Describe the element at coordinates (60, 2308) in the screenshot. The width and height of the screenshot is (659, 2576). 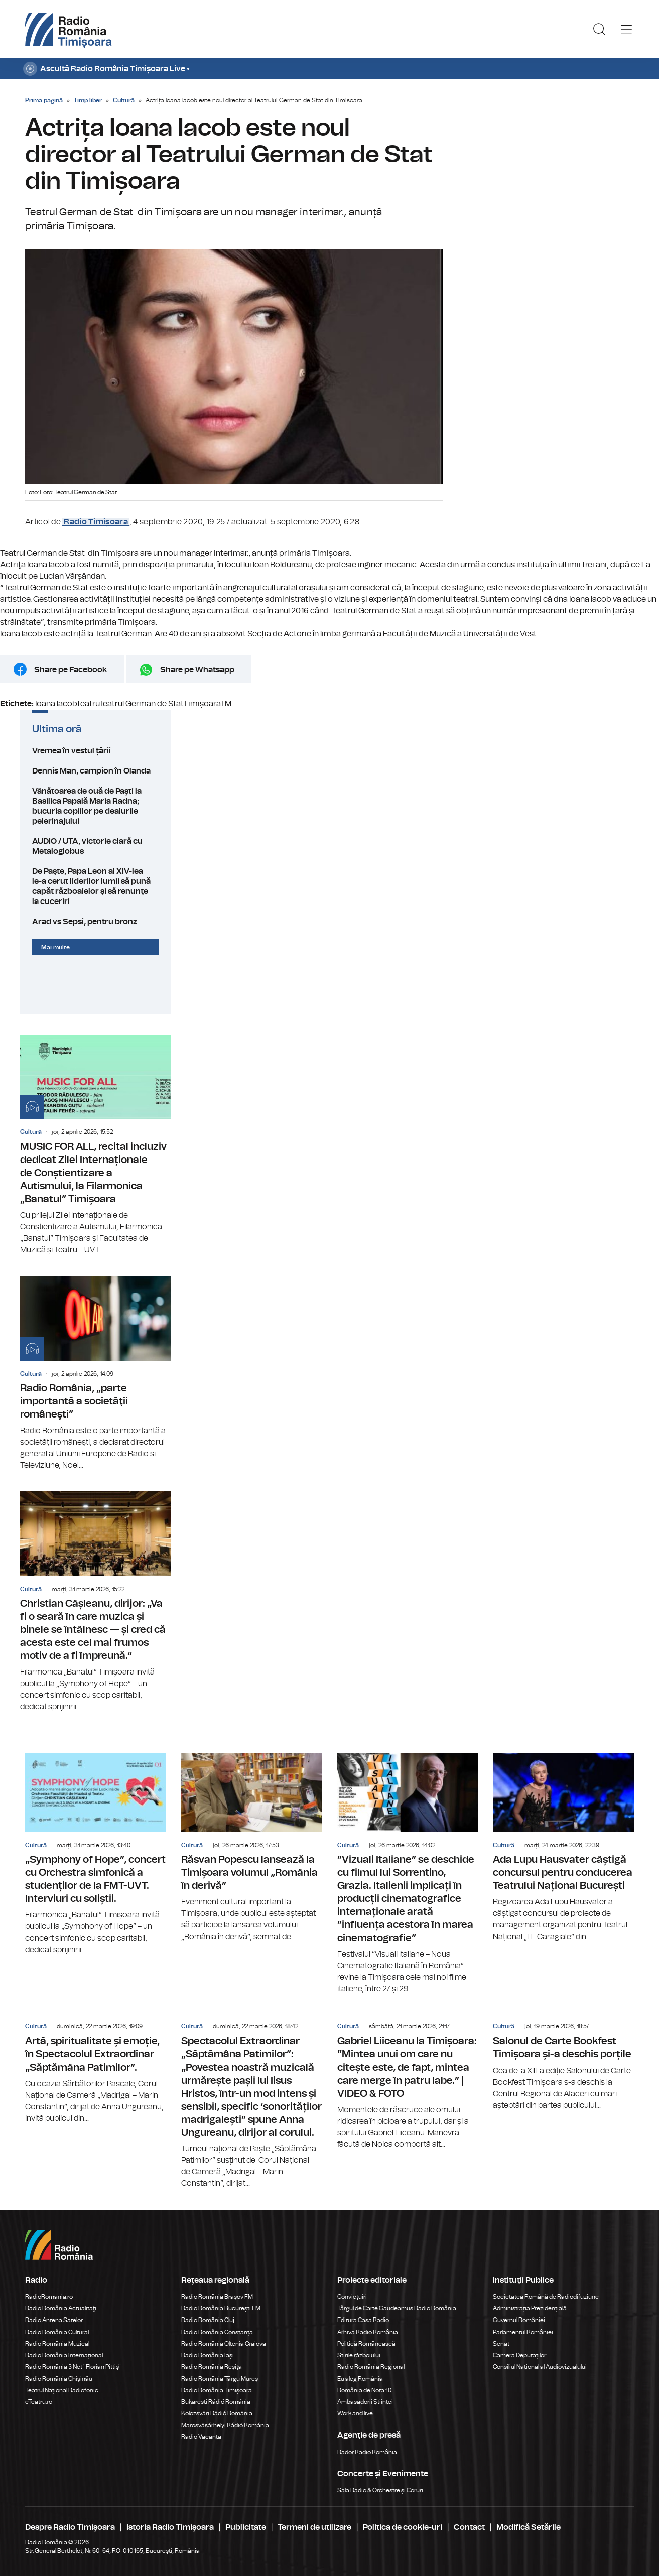
I see `Radio România Actualitaţi` at that location.